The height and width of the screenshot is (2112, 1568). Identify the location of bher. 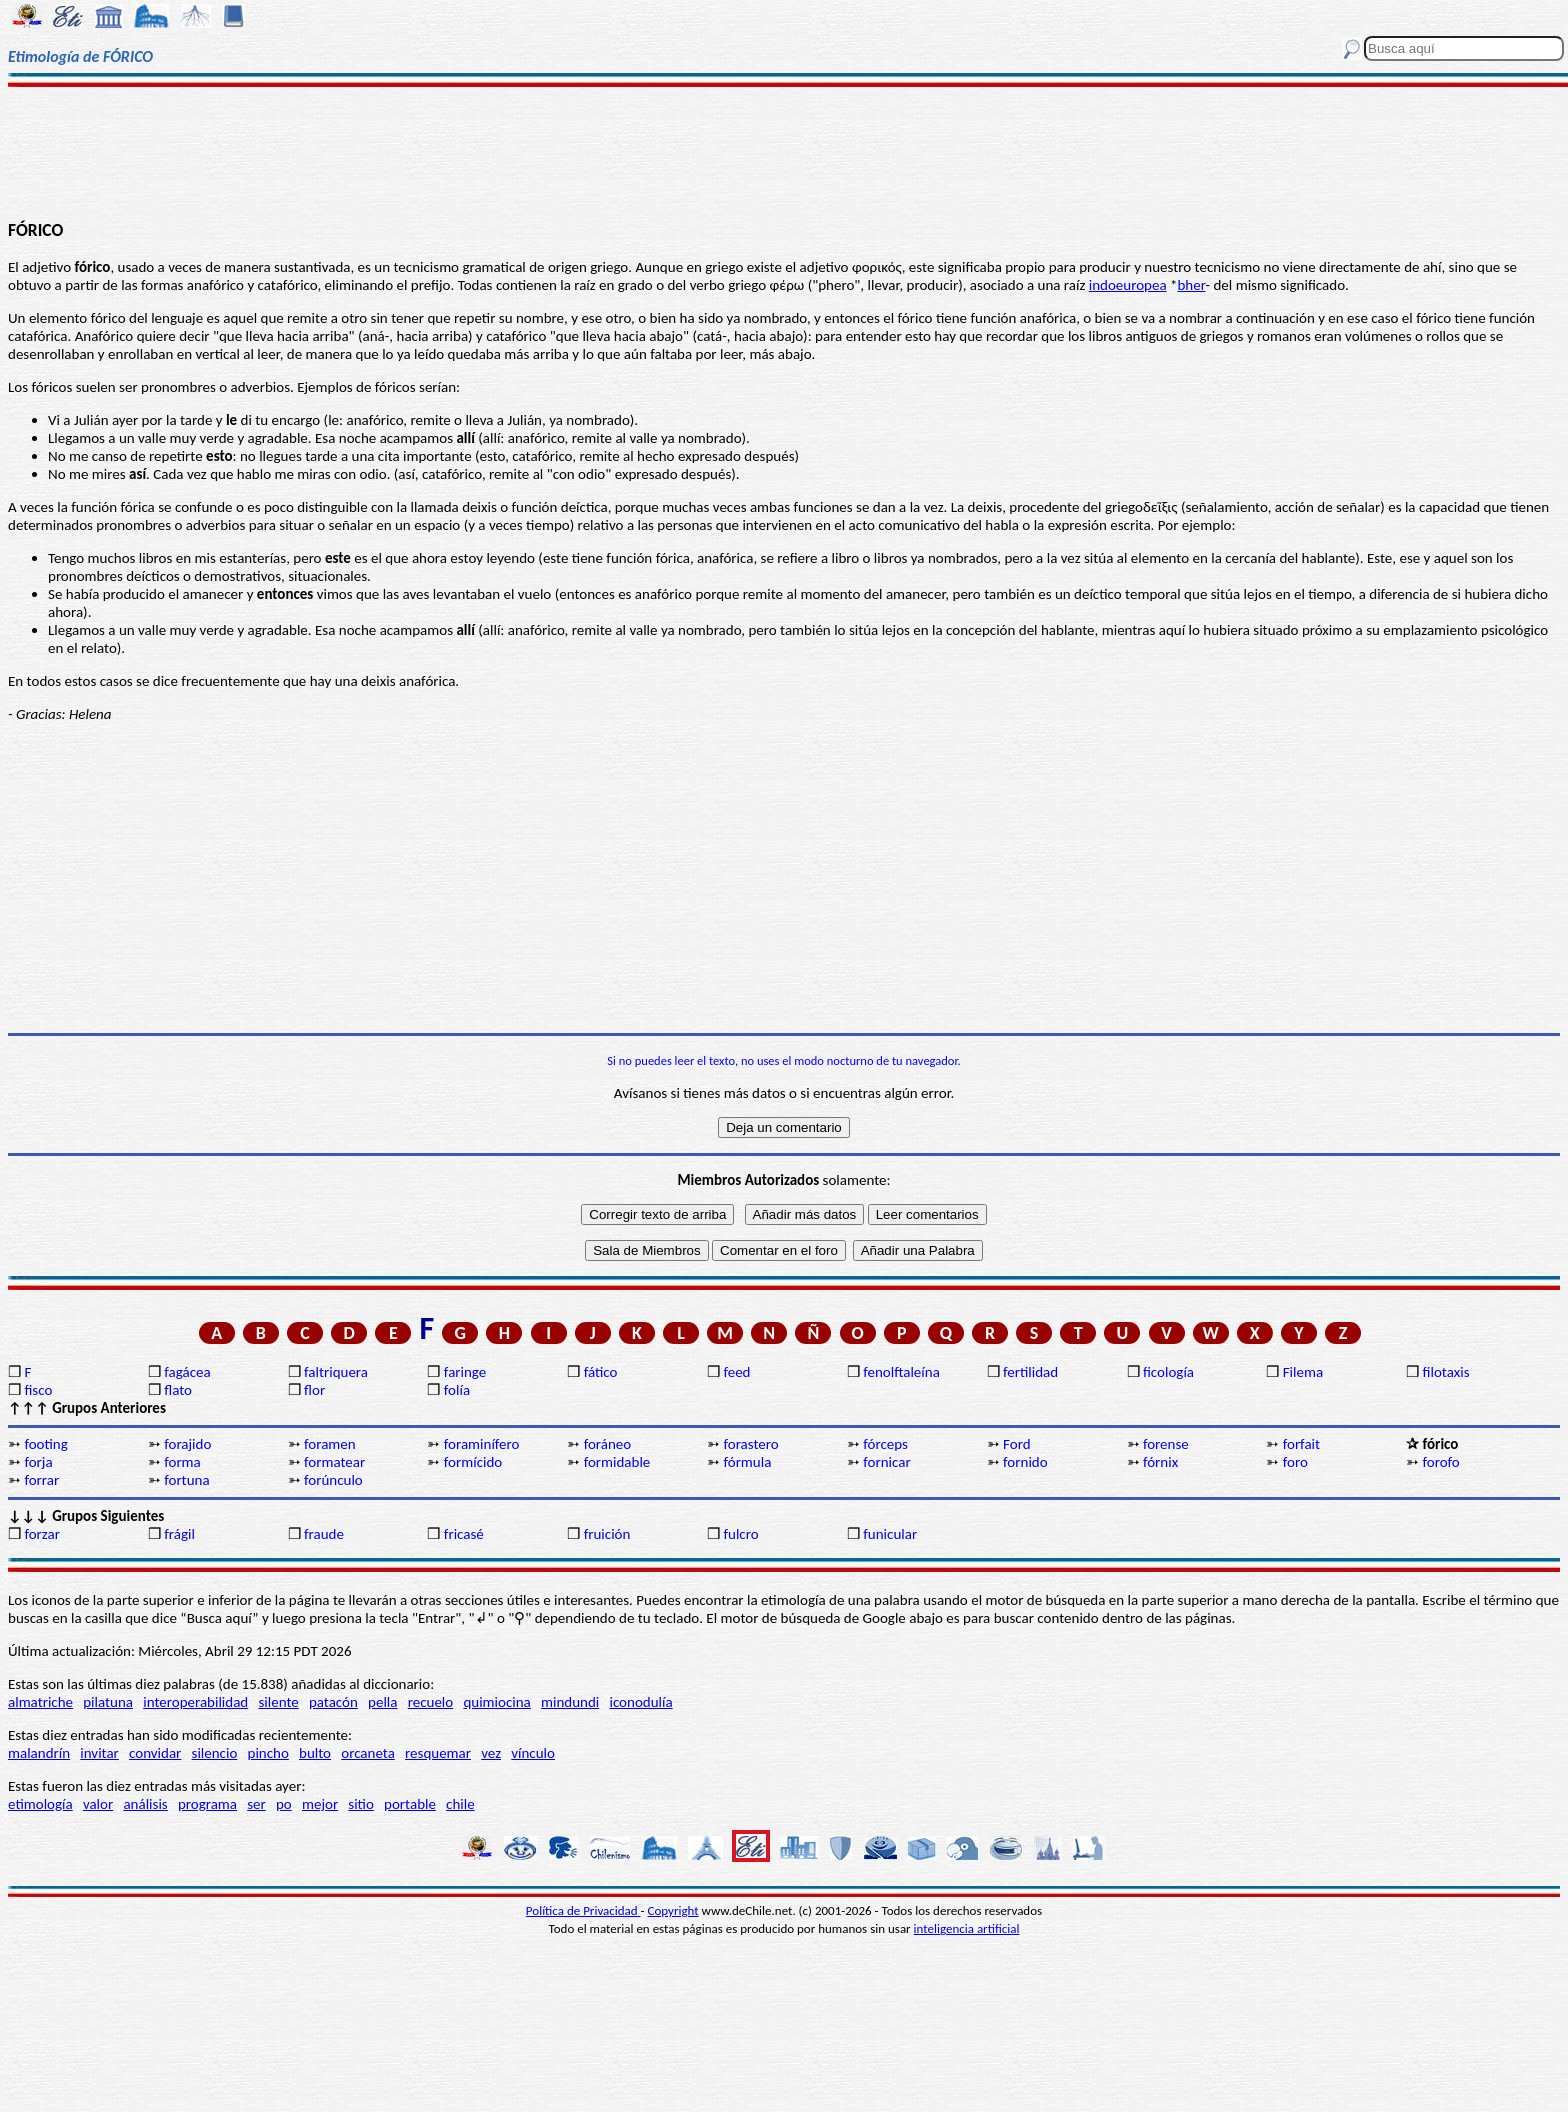
(1191, 285).